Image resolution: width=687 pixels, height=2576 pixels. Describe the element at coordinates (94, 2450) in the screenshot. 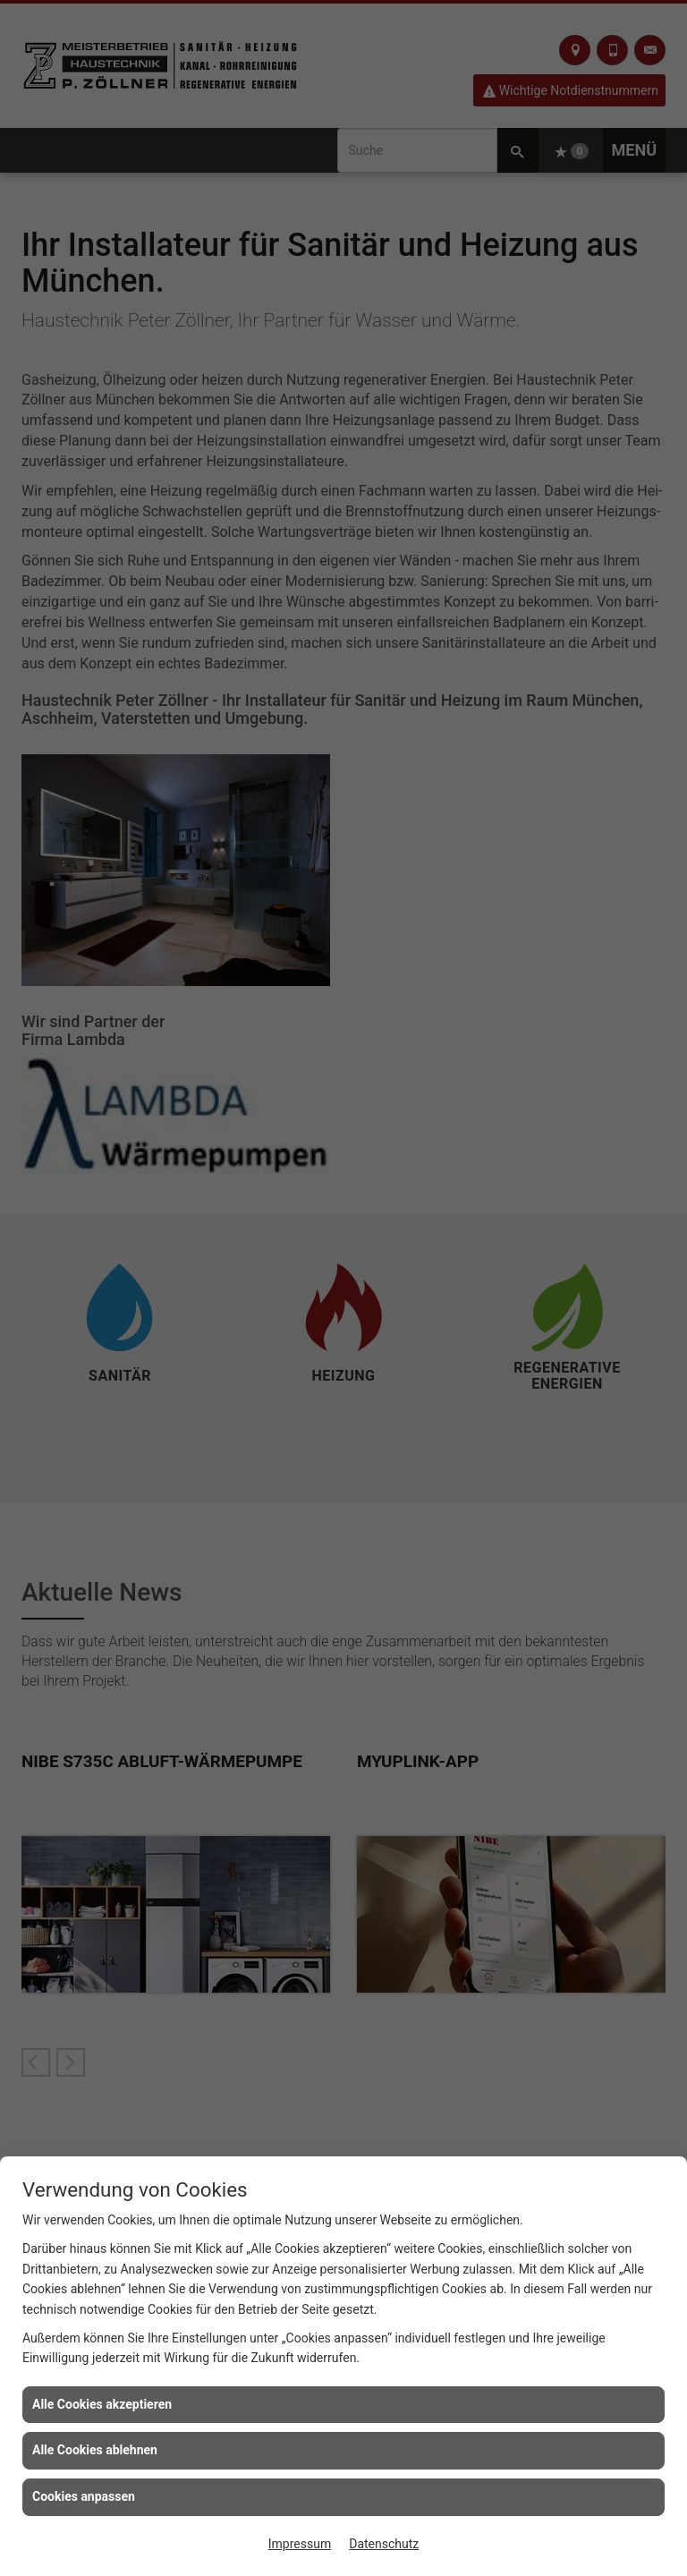

I see `Alle Cookies ablehnen` at that location.